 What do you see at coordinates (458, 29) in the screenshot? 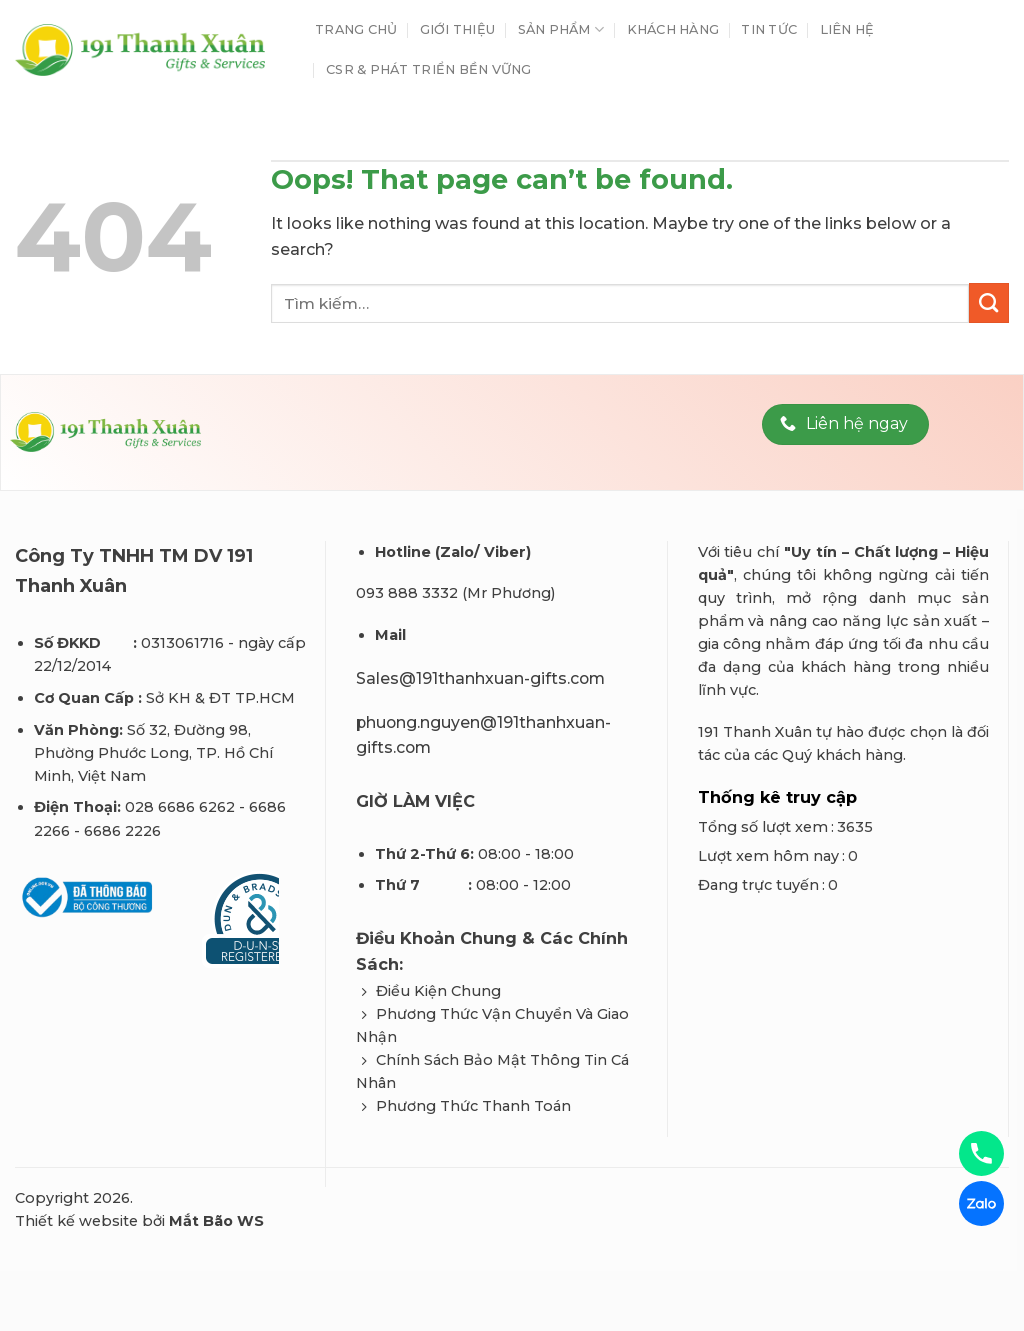
I see `Giới thiệu` at bounding box center [458, 29].